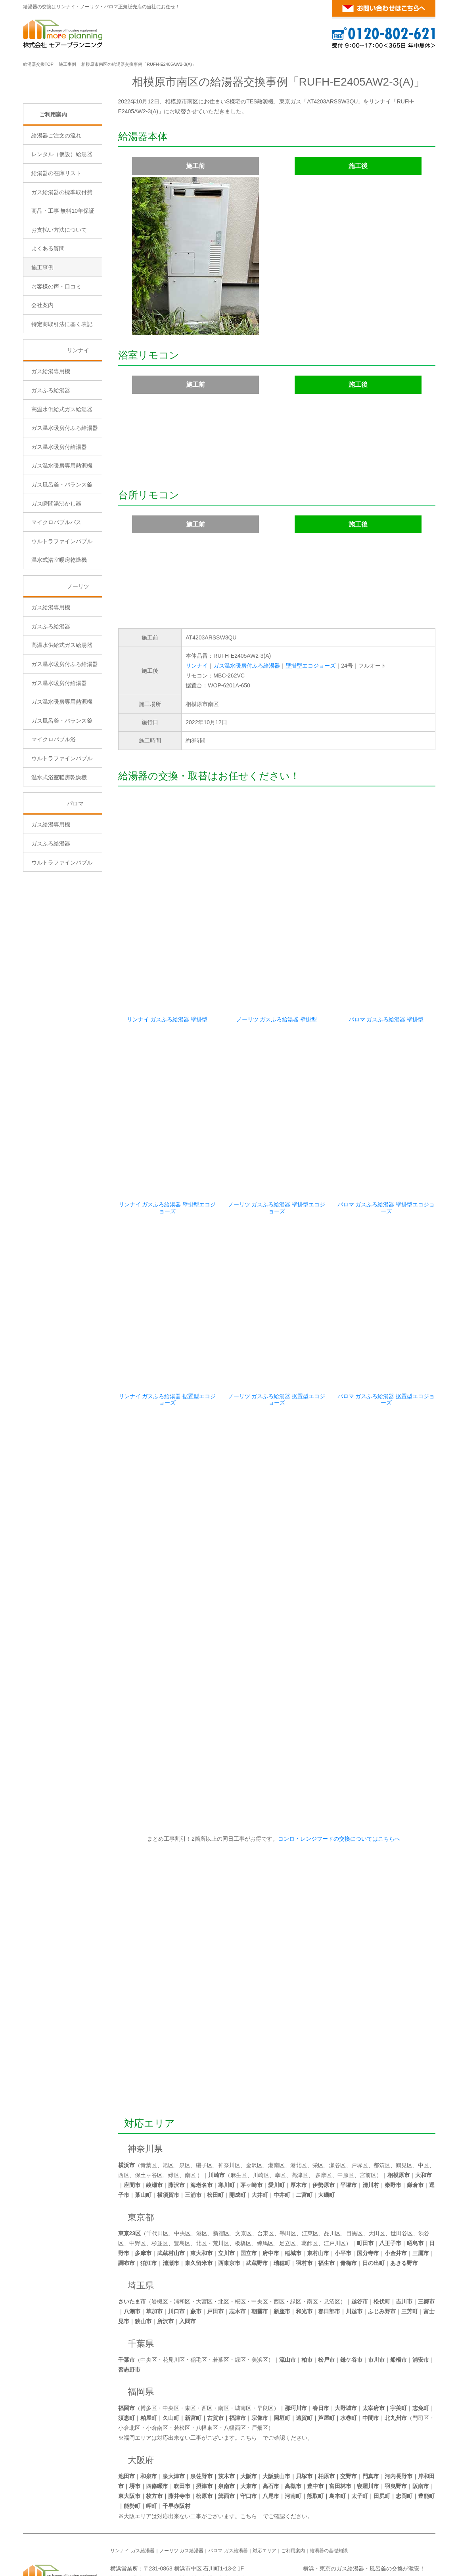  Describe the element at coordinates (149, 2063) in the screenshot. I see `対応エリア` at that location.